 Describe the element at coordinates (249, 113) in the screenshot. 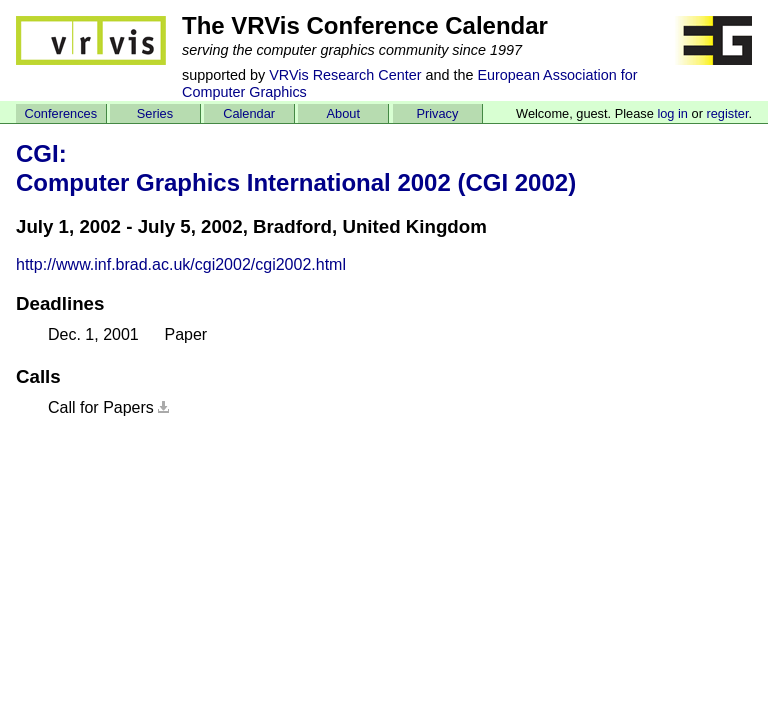

I see `Calendar` at that location.